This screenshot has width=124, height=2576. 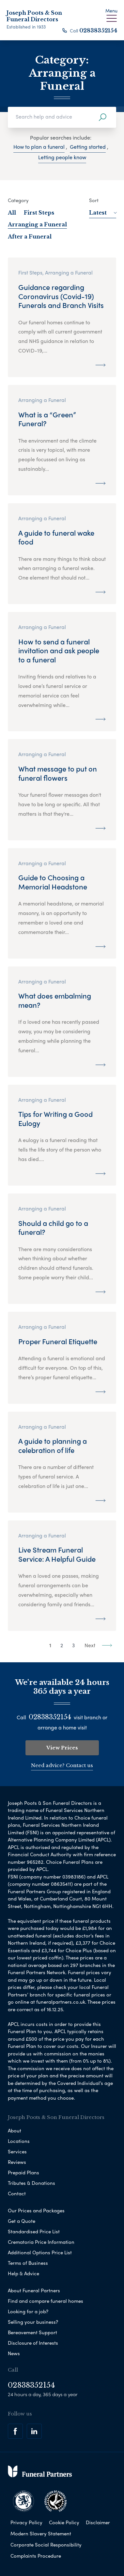 What do you see at coordinates (98, 2522) in the screenshot?
I see `Disclaimer` at bounding box center [98, 2522].